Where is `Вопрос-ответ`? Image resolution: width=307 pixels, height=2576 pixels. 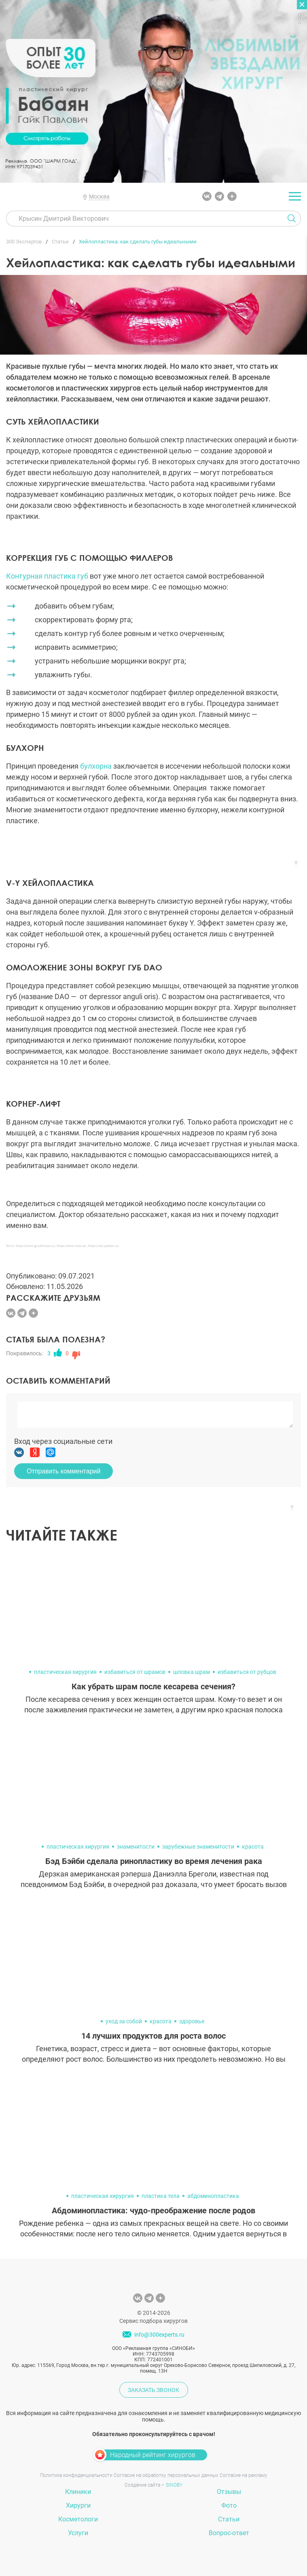 Вопрос-ответ is located at coordinates (229, 2533).